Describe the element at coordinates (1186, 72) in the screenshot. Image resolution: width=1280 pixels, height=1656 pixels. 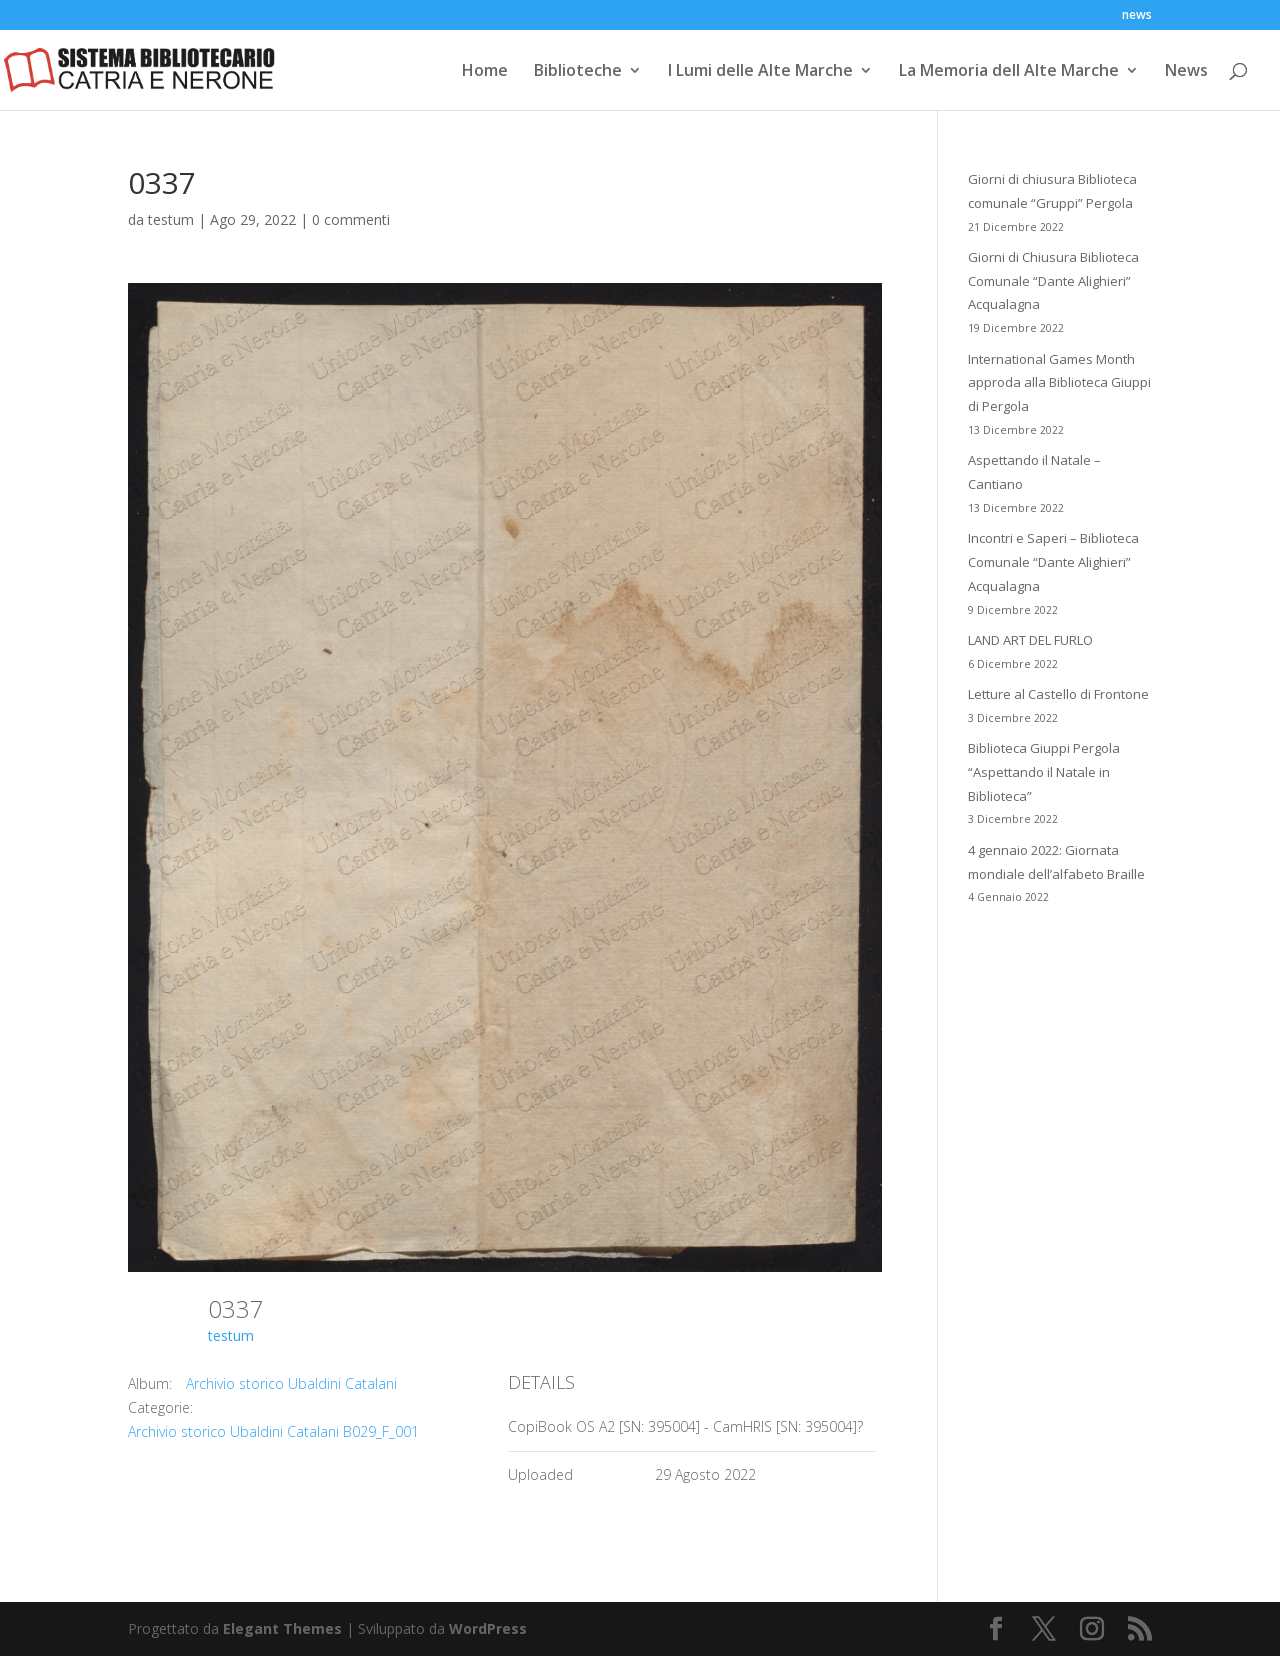
I see `News` at that location.